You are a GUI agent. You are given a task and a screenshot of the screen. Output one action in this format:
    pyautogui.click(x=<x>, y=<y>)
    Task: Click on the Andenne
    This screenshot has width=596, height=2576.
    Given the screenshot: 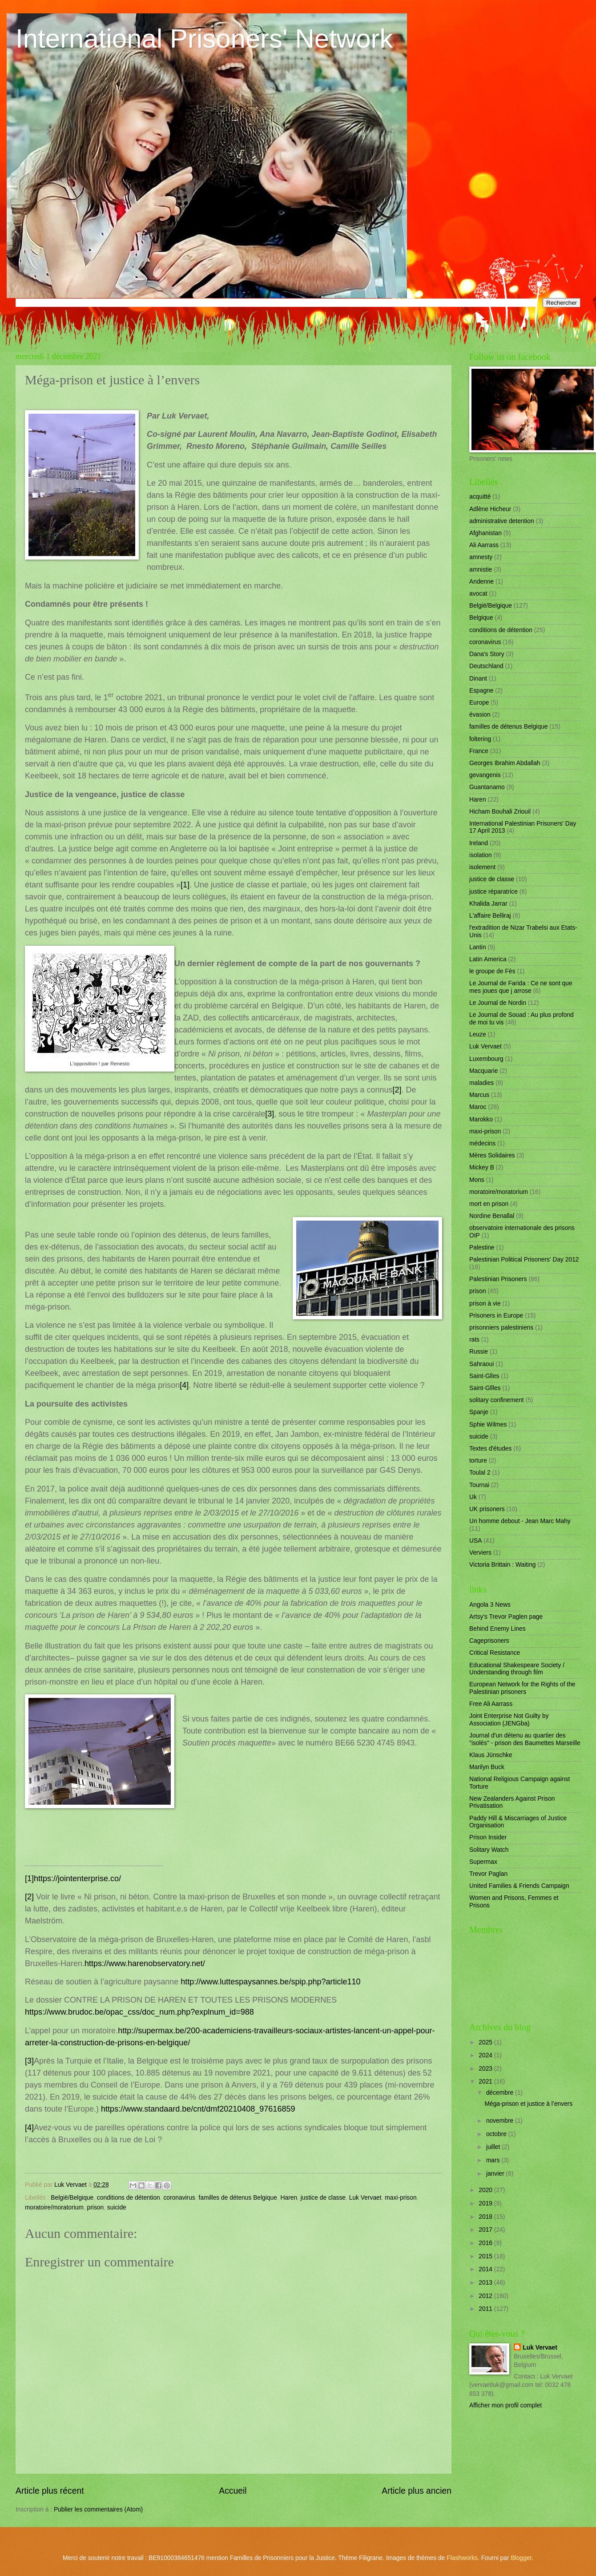 What is the action you would take?
    pyautogui.click(x=481, y=581)
    